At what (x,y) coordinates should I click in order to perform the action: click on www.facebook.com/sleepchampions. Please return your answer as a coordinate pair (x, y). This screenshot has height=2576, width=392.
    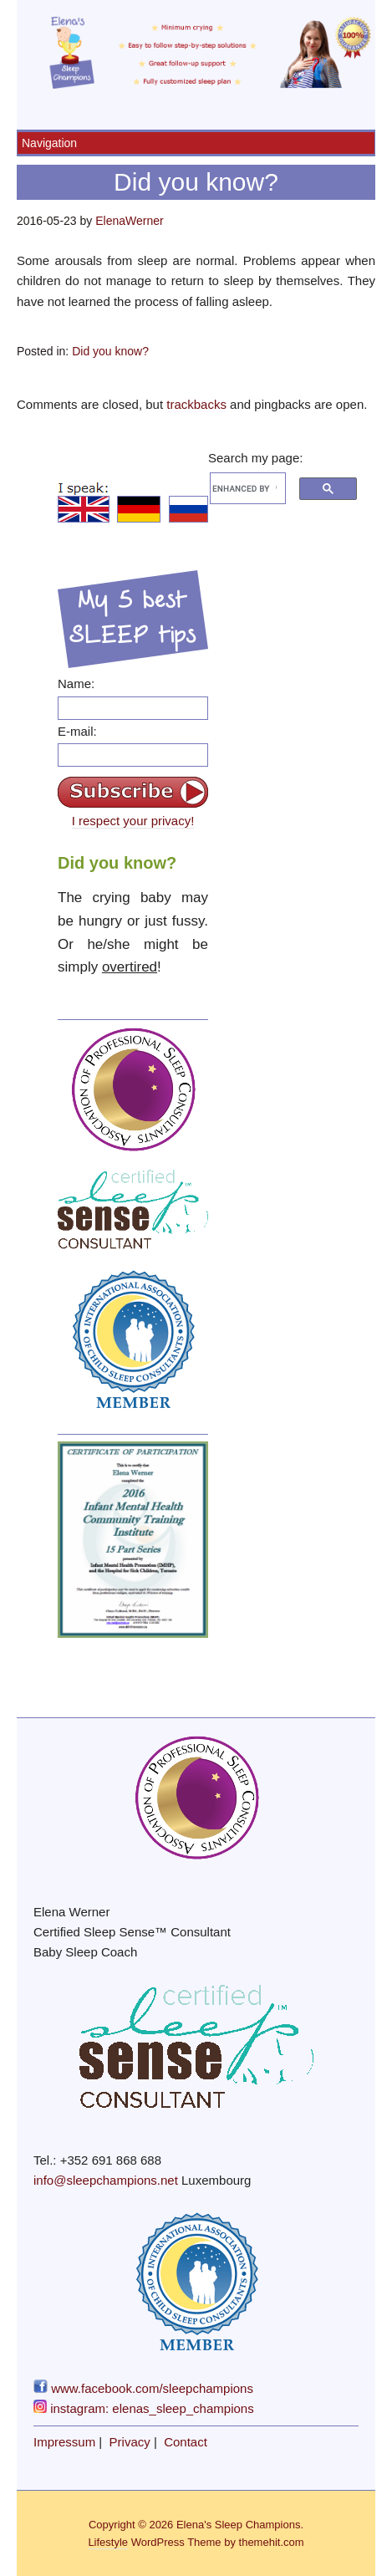
    Looking at the image, I should click on (143, 2388).